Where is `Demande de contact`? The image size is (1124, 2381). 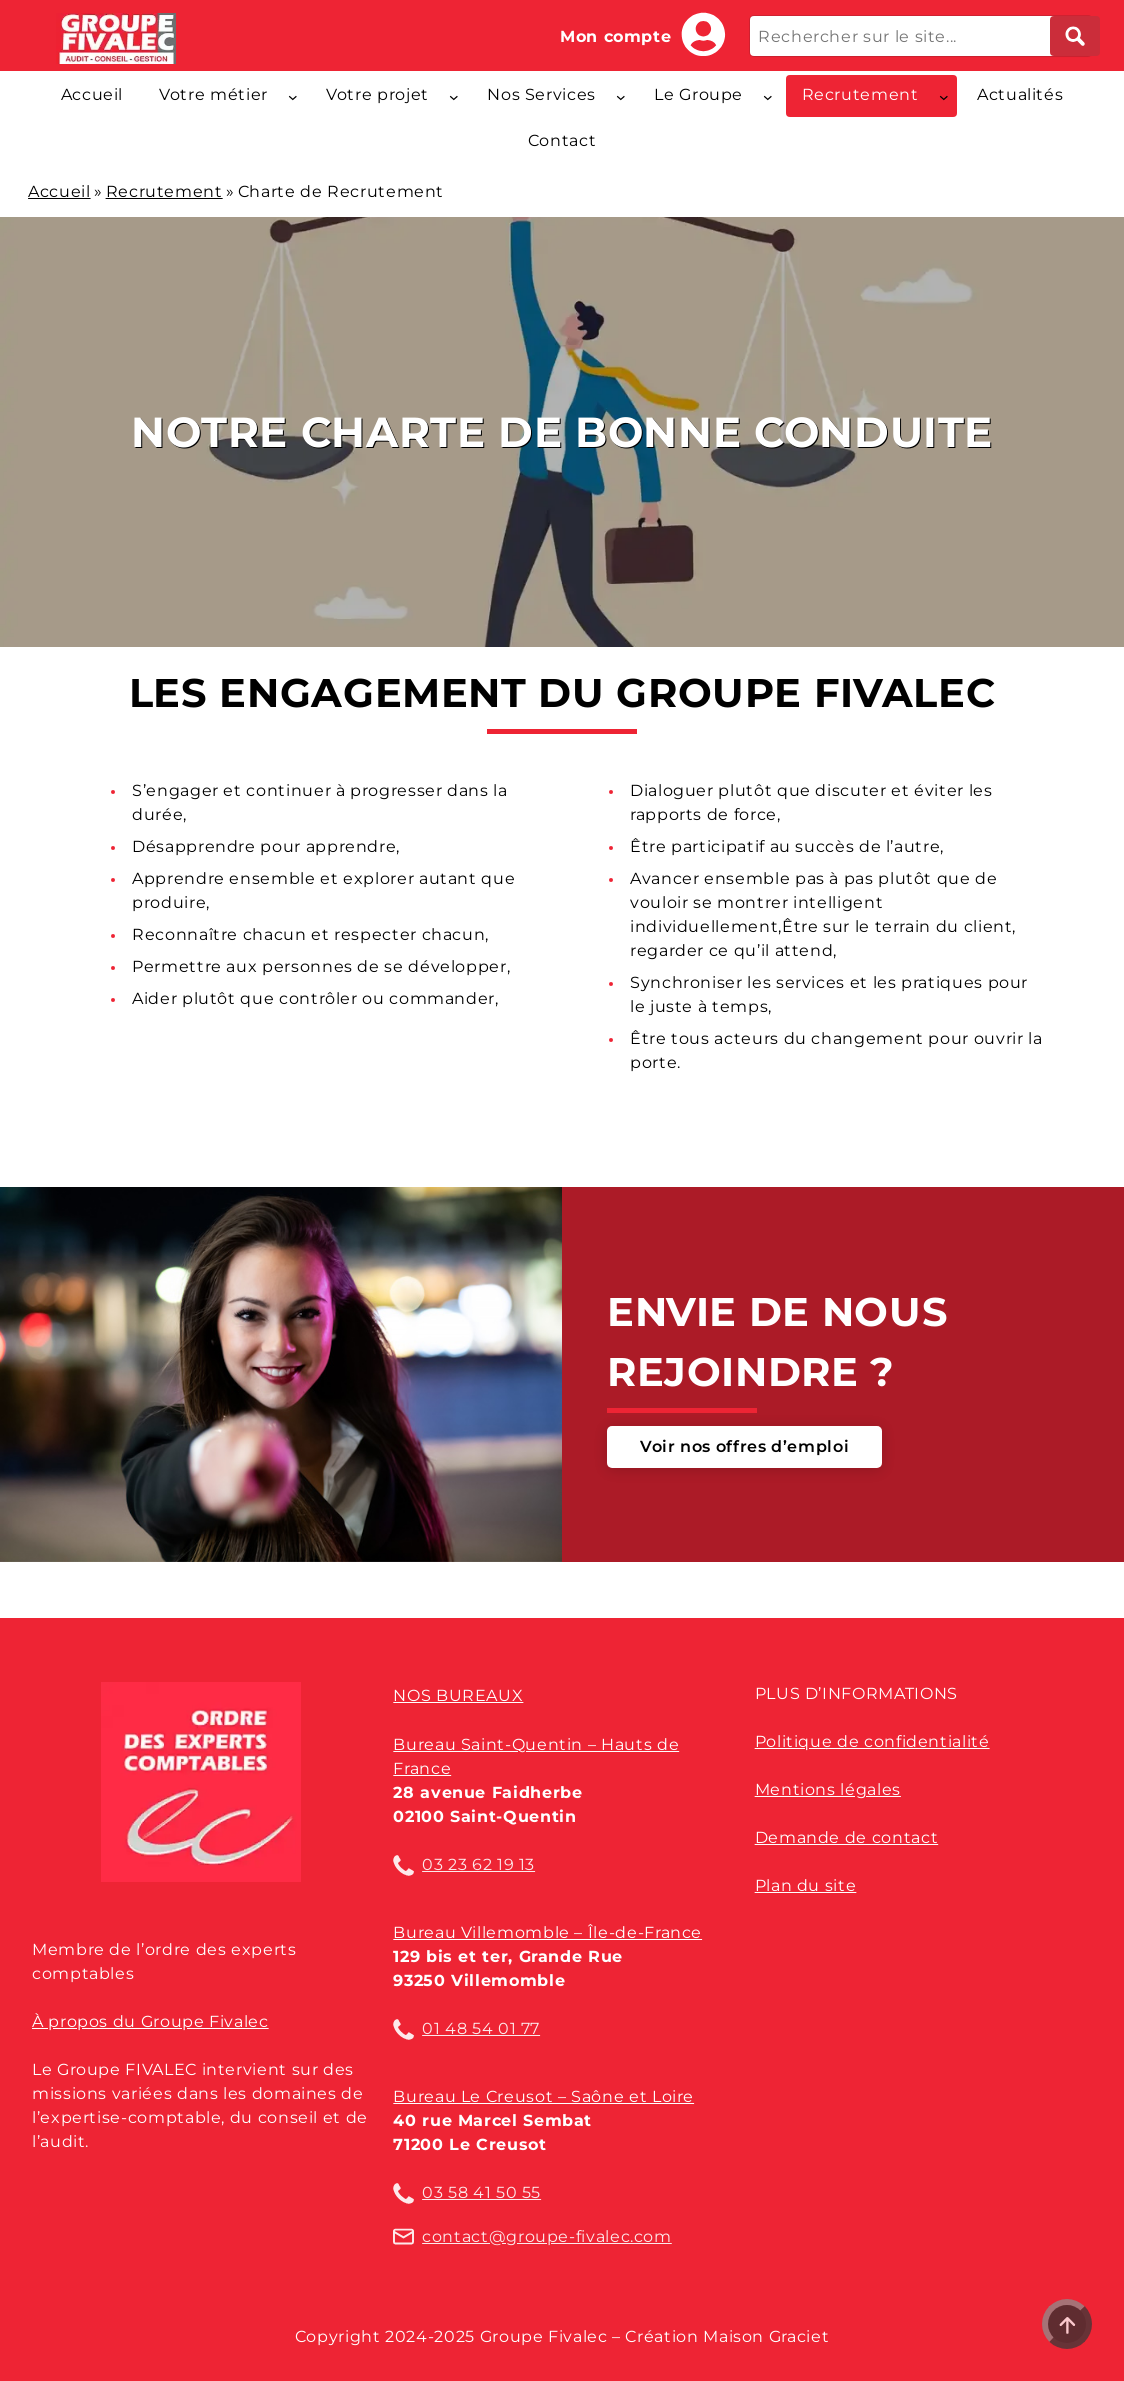 Demande de contact is located at coordinates (847, 1837).